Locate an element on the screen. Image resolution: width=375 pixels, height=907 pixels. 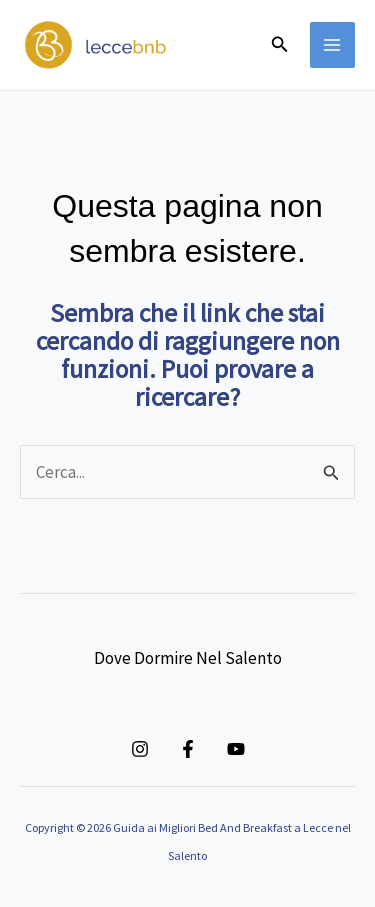
[Facebook] is located at coordinates (188, 749).